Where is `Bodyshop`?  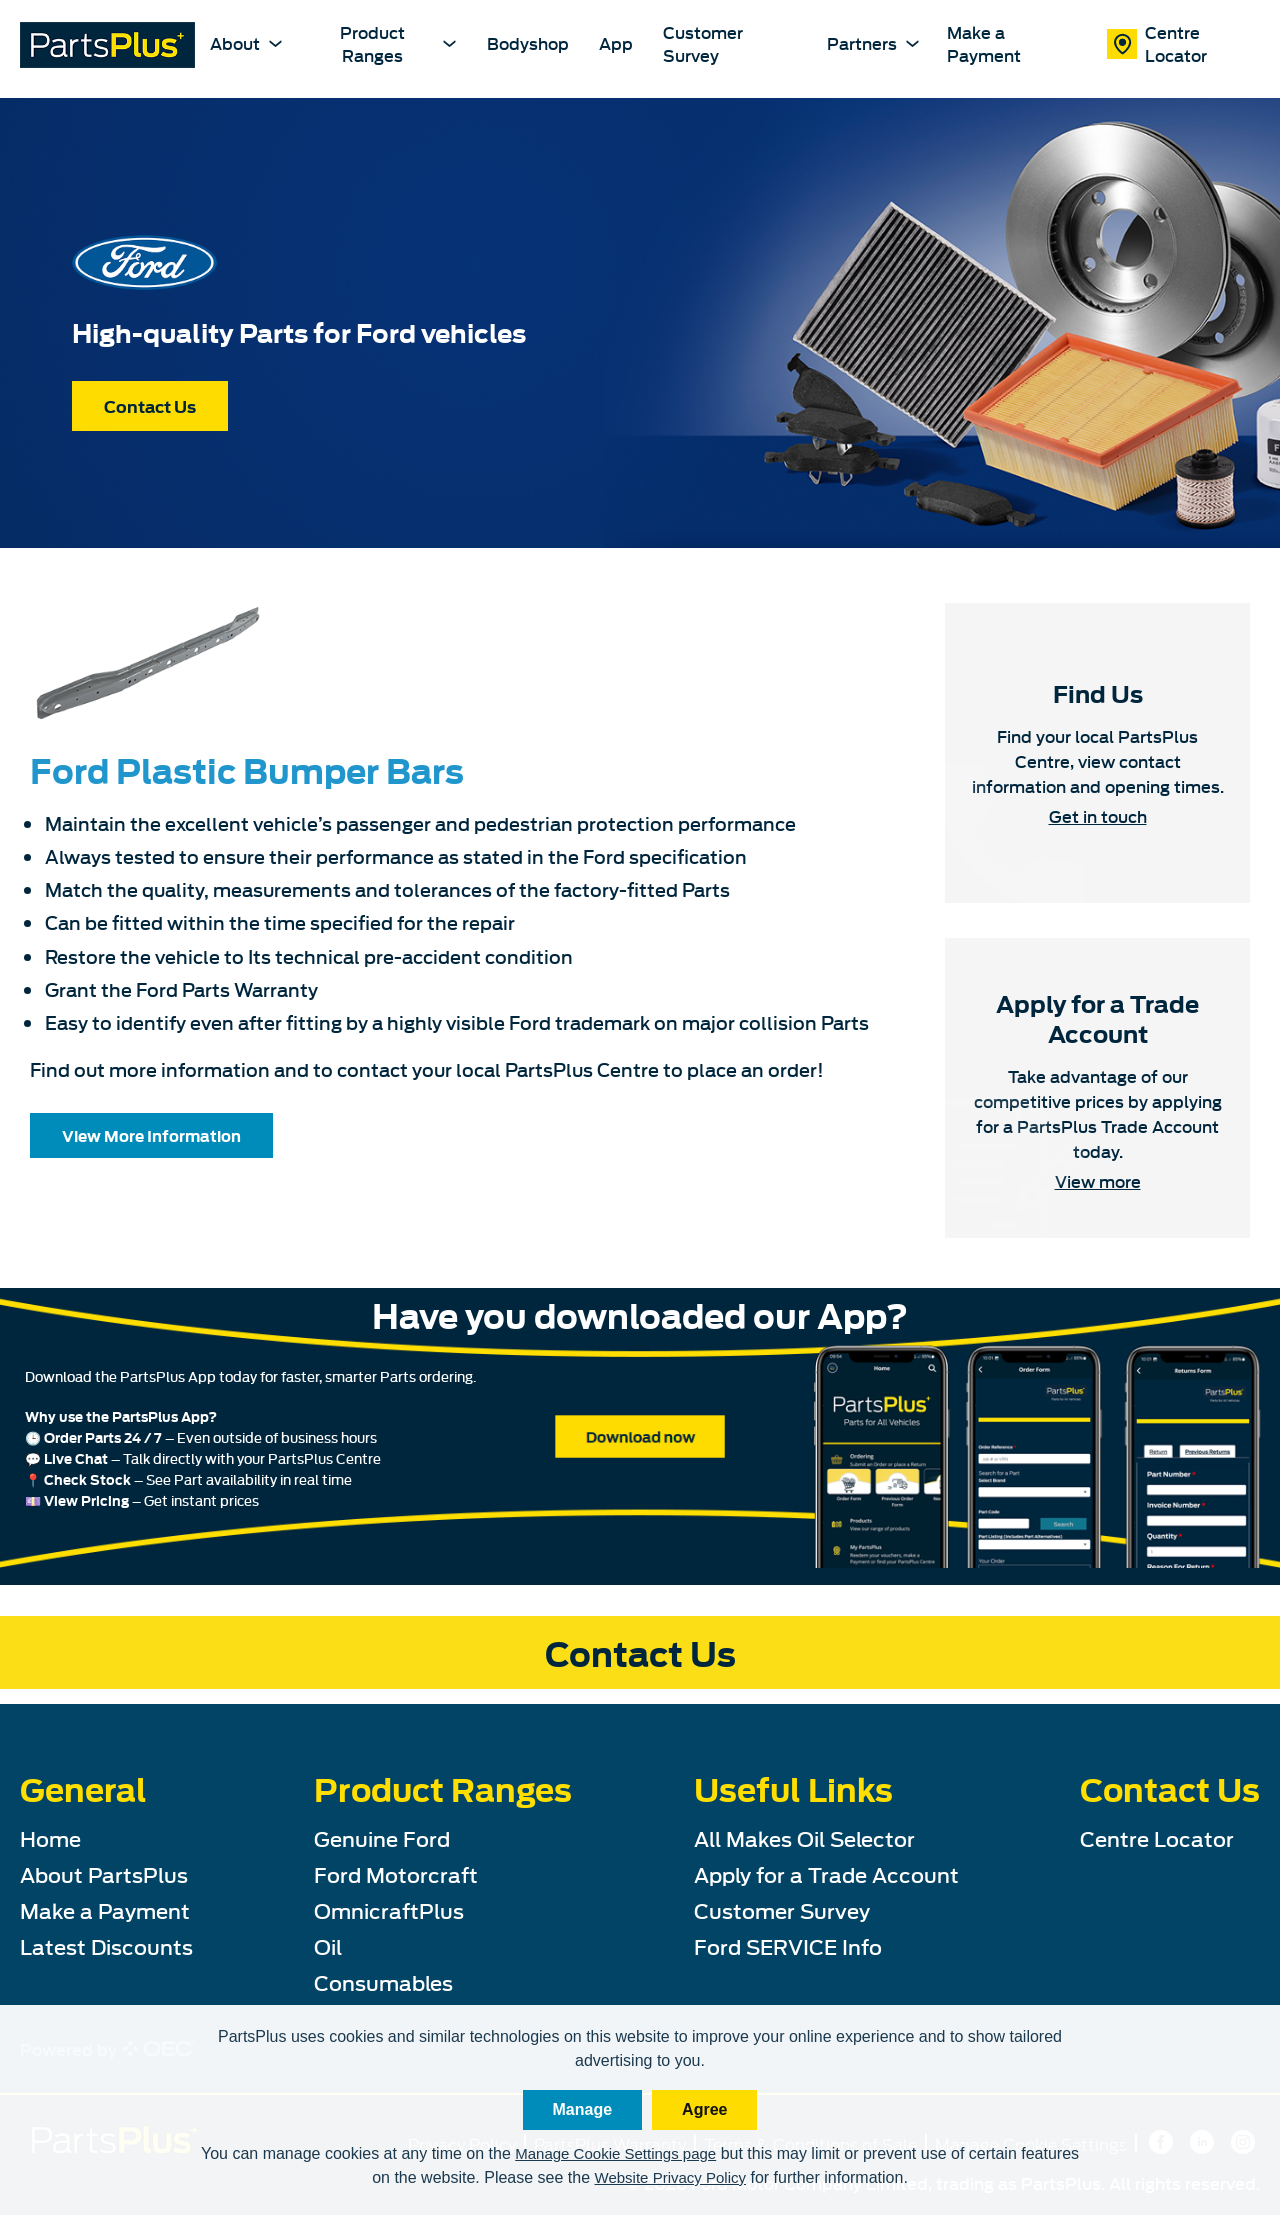 Bodyshop is located at coordinates (528, 43).